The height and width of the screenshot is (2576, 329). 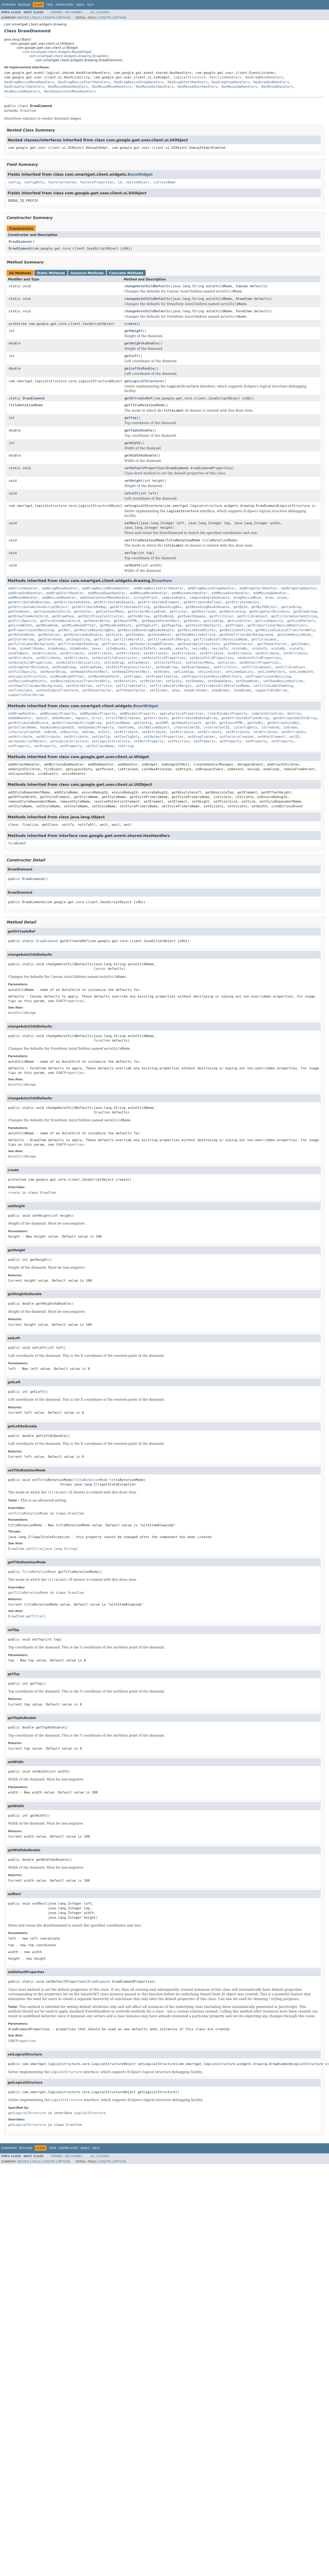 I want to click on supportsStartArrow, so click(x=26, y=695).